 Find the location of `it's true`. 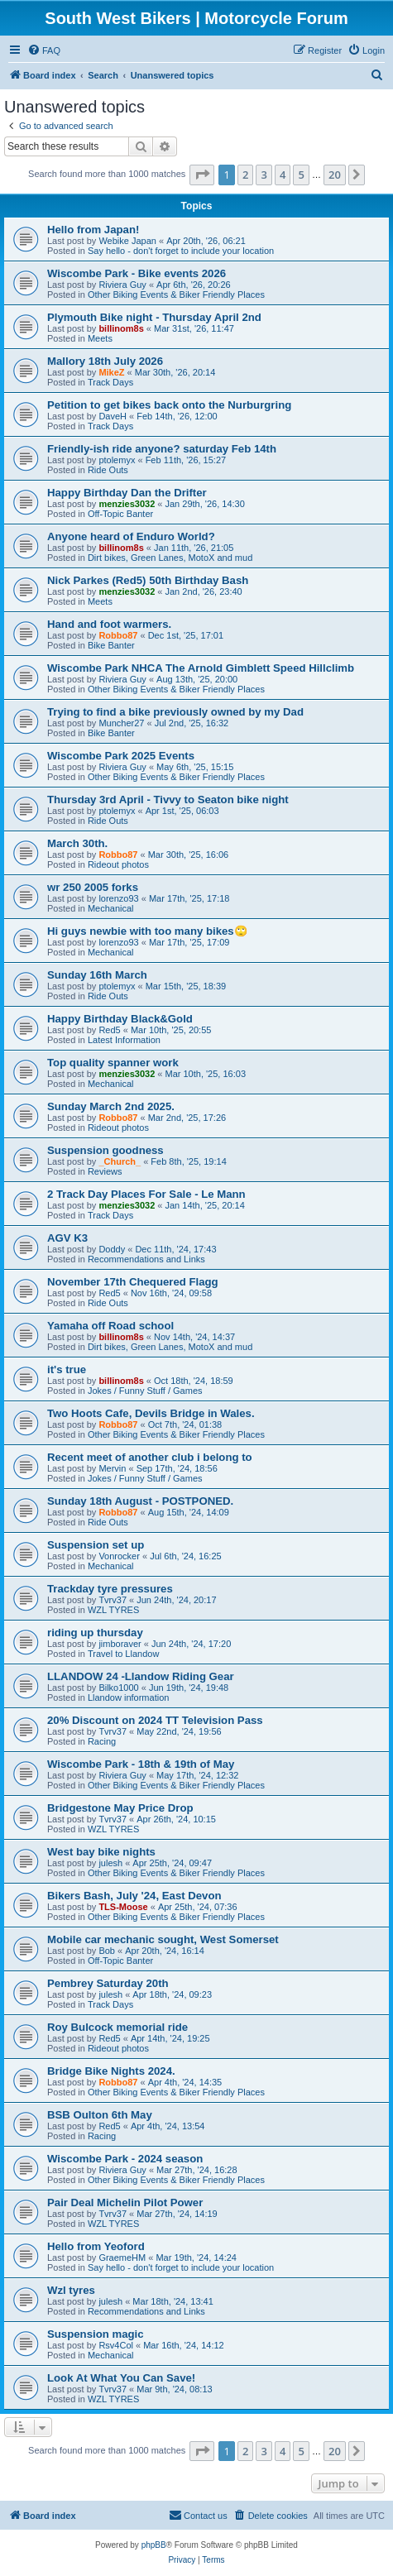

it's true is located at coordinates (66, 1369).